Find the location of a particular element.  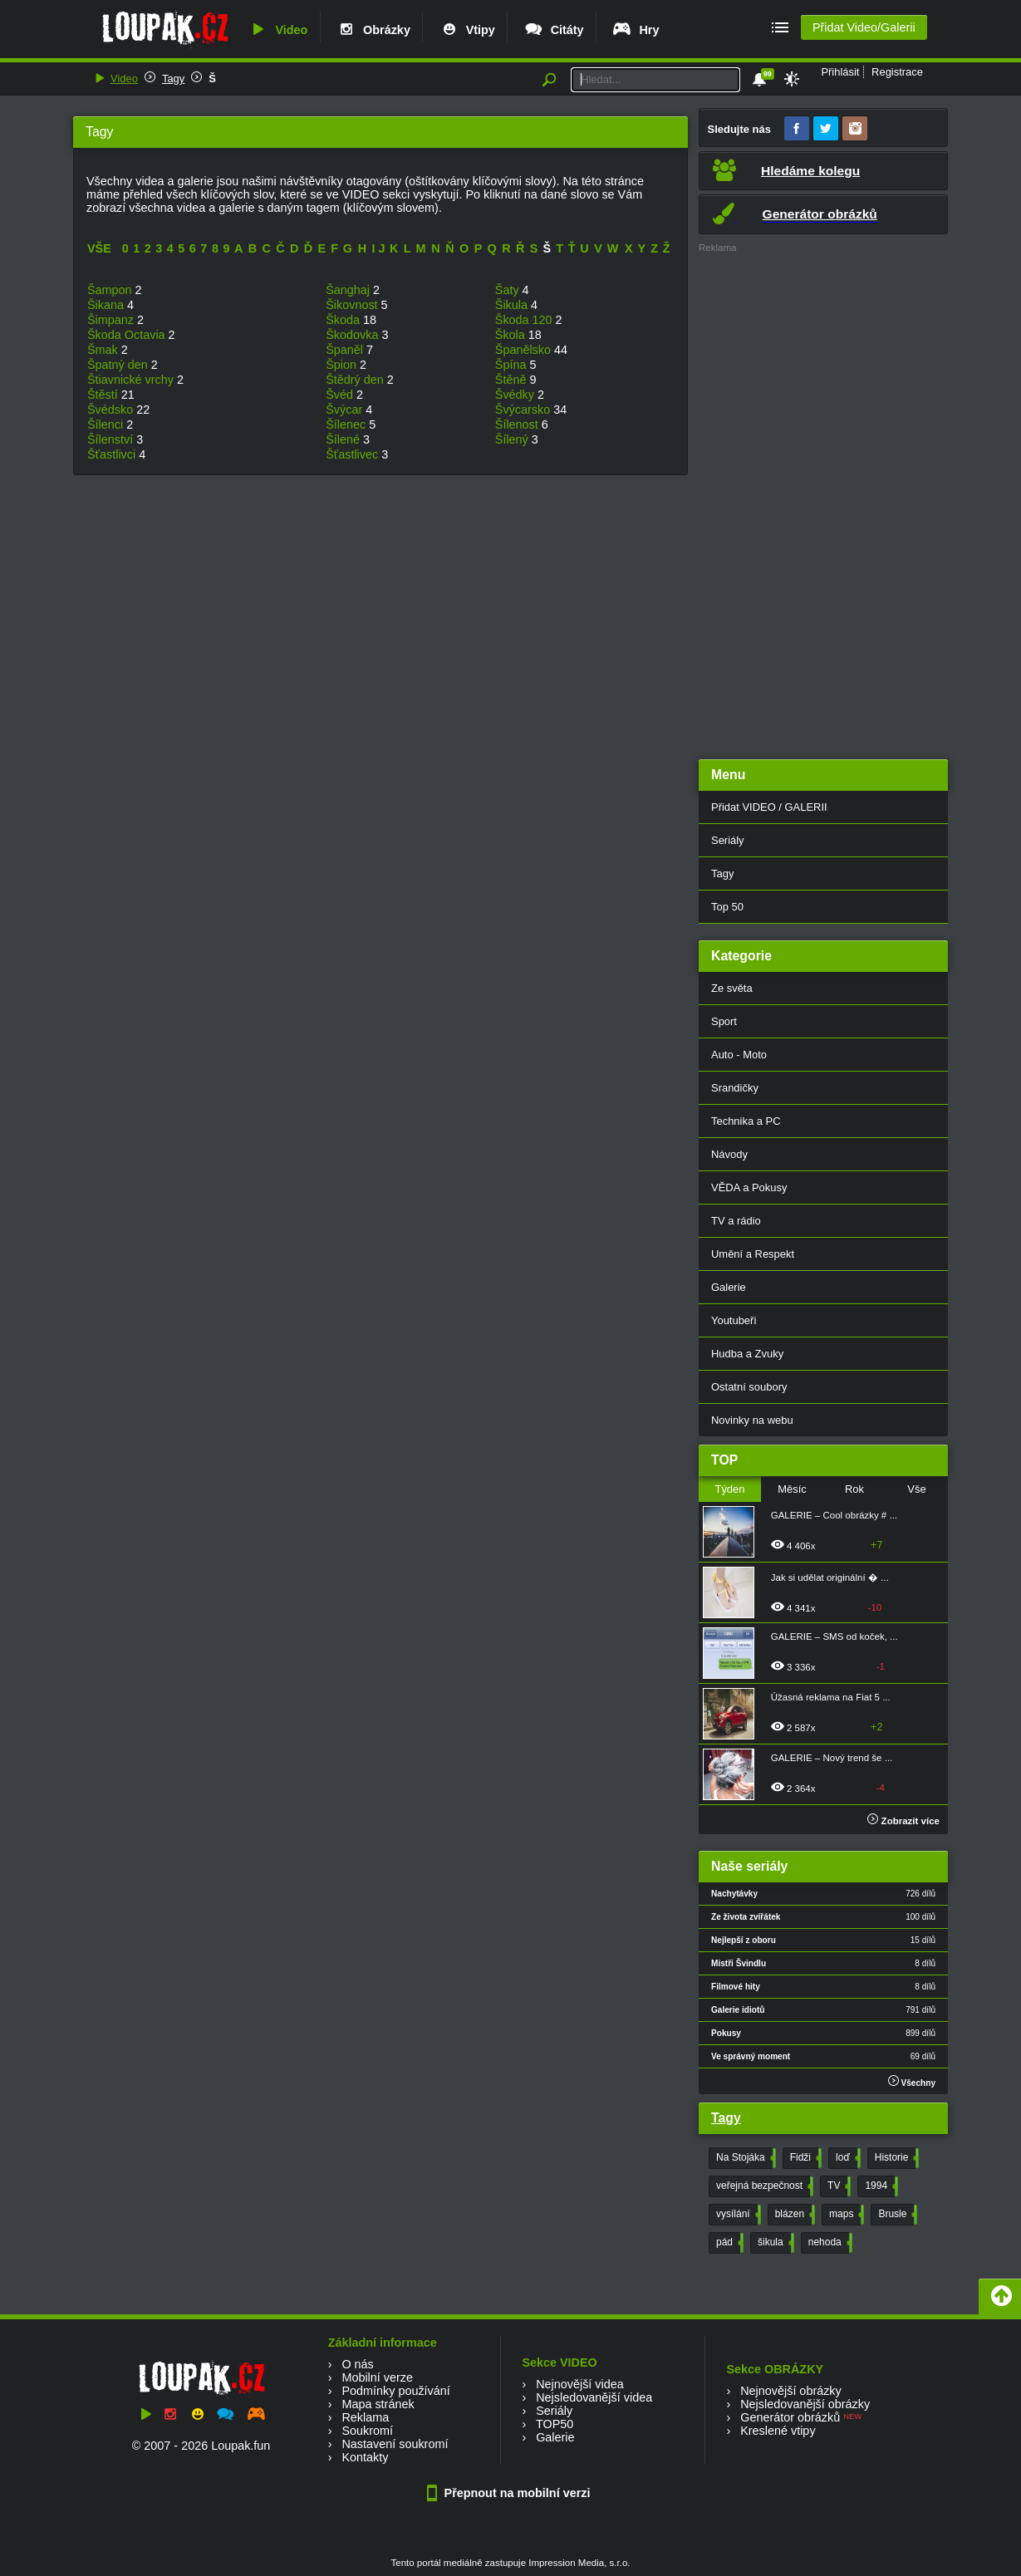

Video is located at coordinates (277, 30).